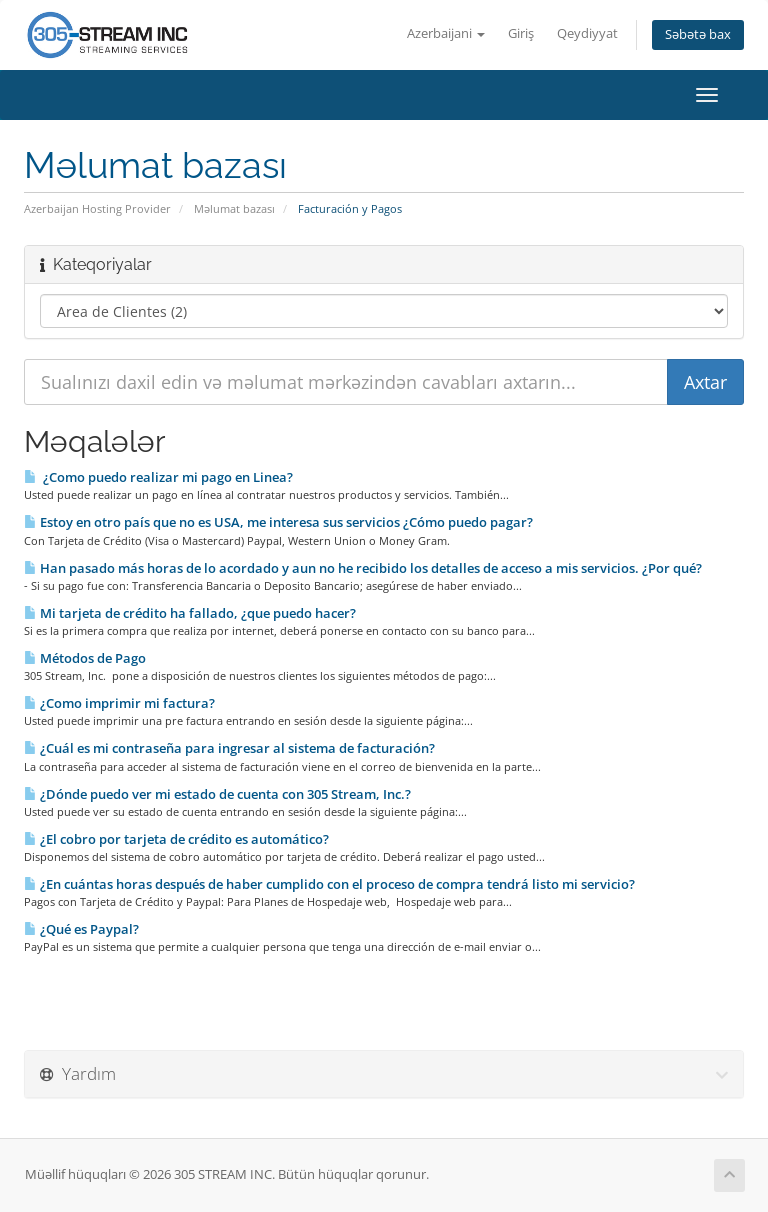  I want to click on ¿Dónde puedo ver mi estado de cuenta con 305 Stream, Inc.?, so click(217, 794).